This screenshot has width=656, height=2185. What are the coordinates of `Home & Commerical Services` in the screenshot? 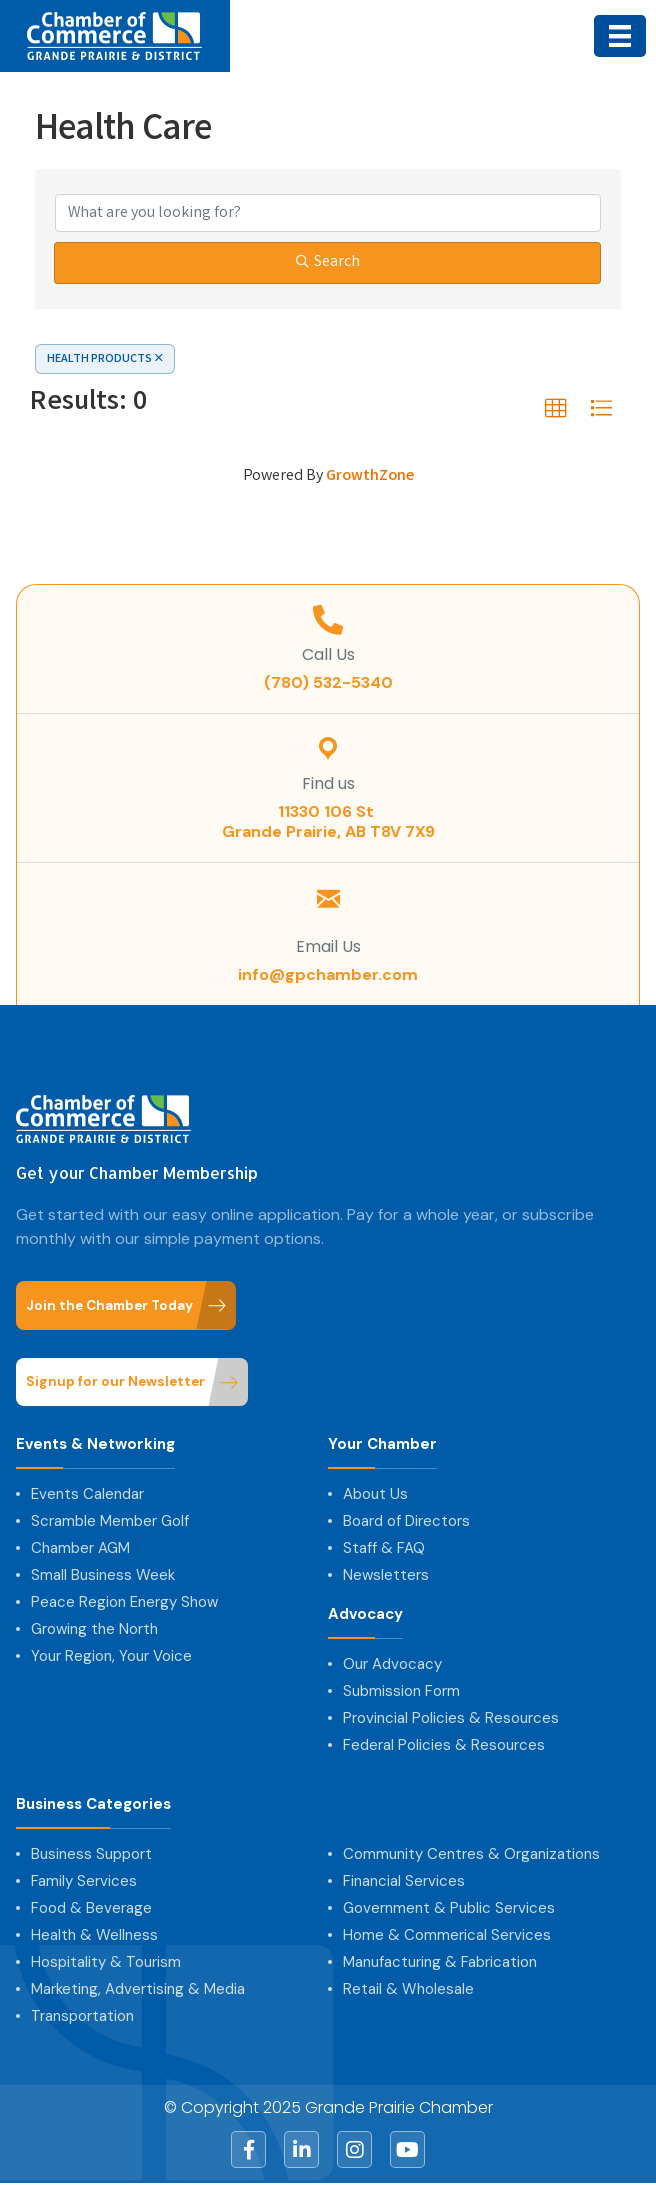 It's located at (447, 1935).